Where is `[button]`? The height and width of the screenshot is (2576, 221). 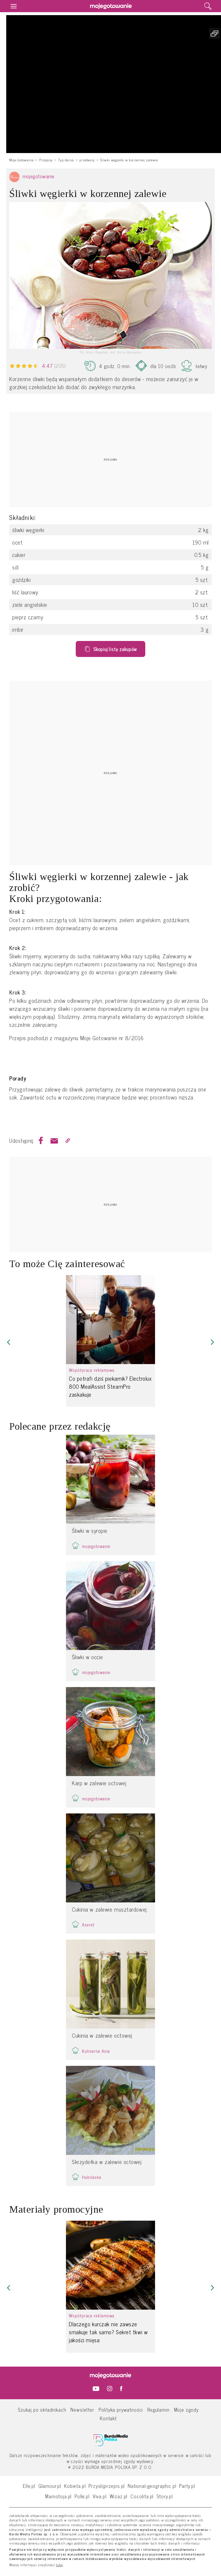 [button] is located at coordinates (9, 1342).